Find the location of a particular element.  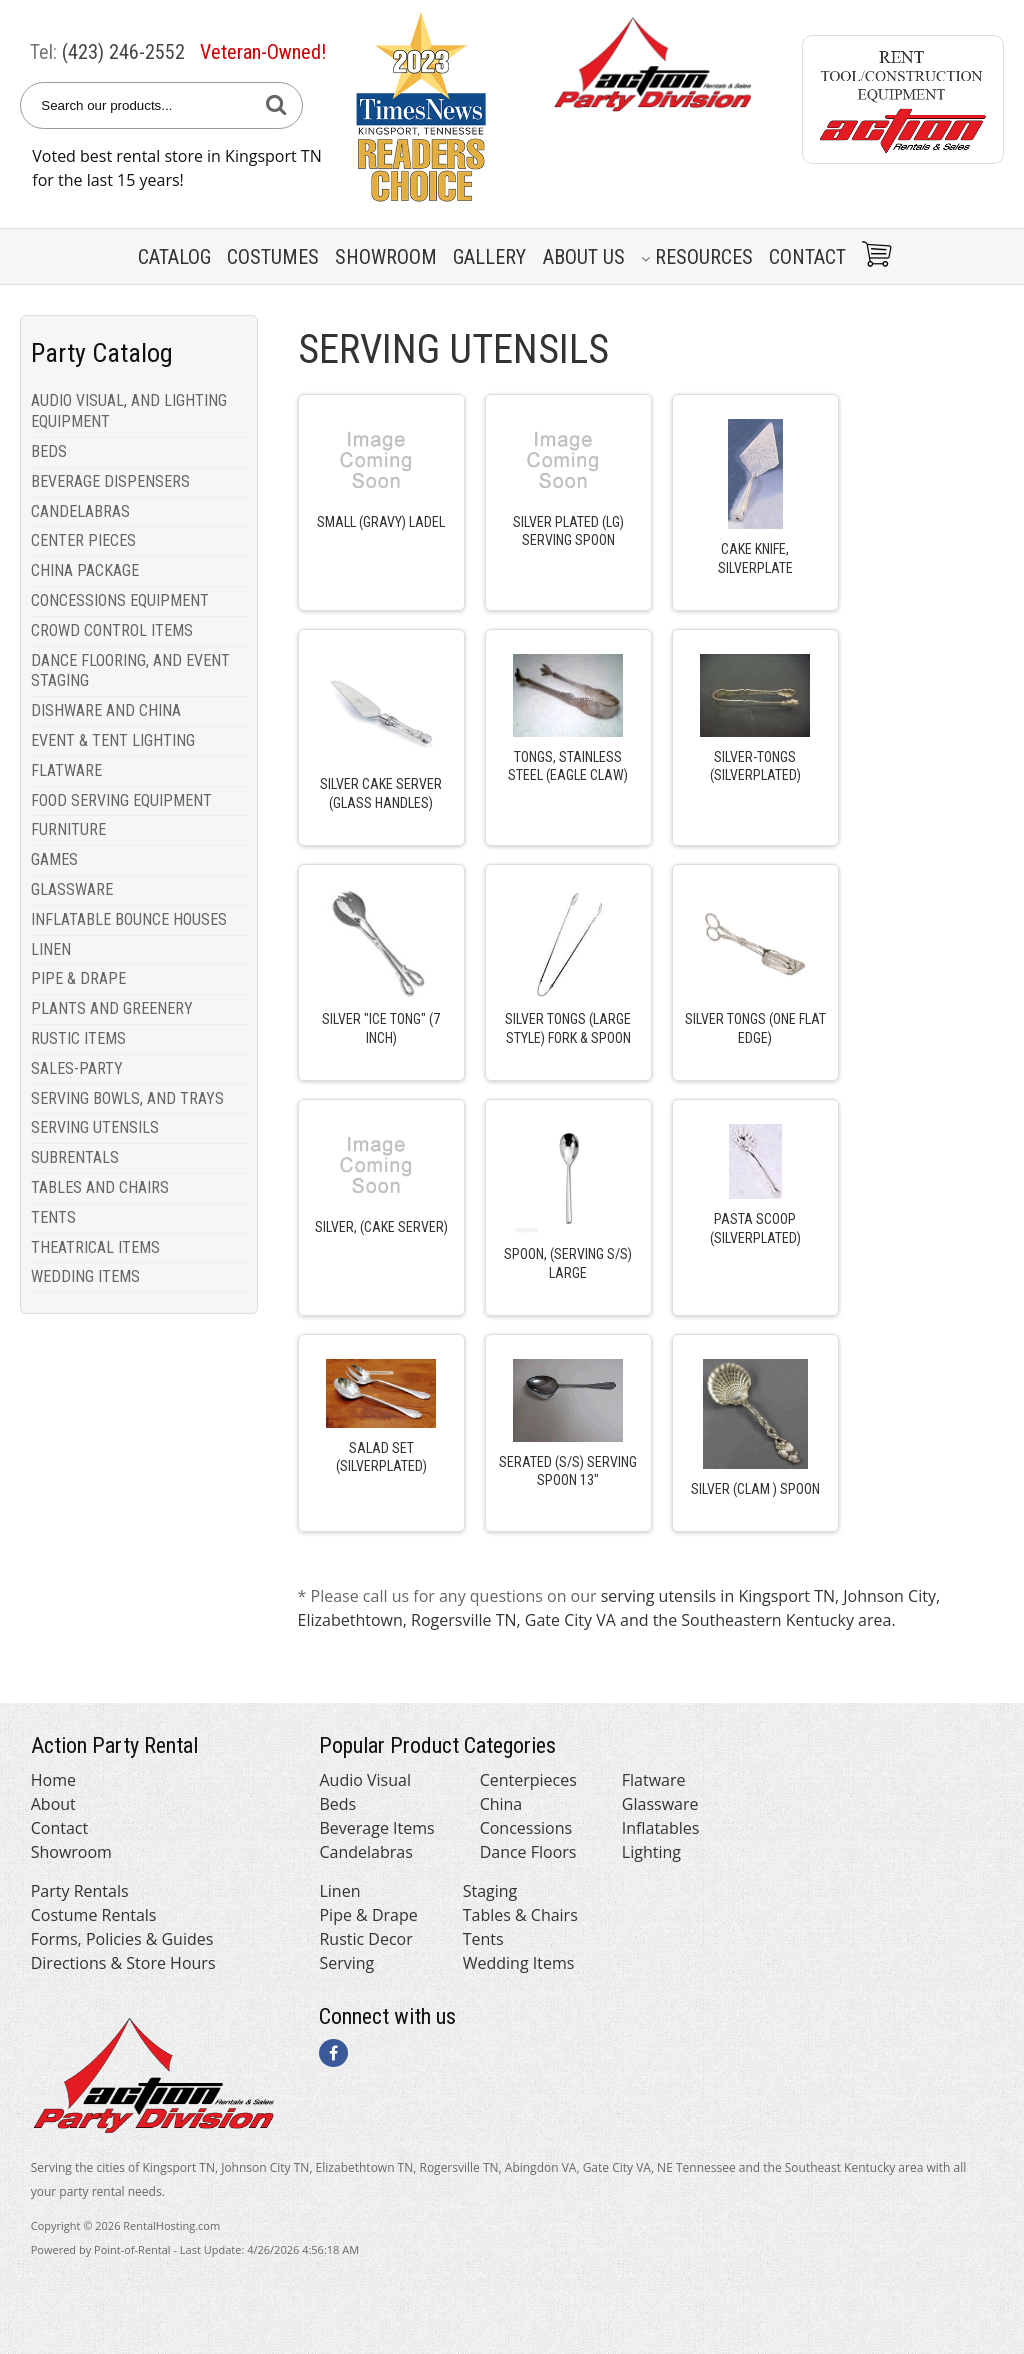

Resources is located at coordinates (697, 257).